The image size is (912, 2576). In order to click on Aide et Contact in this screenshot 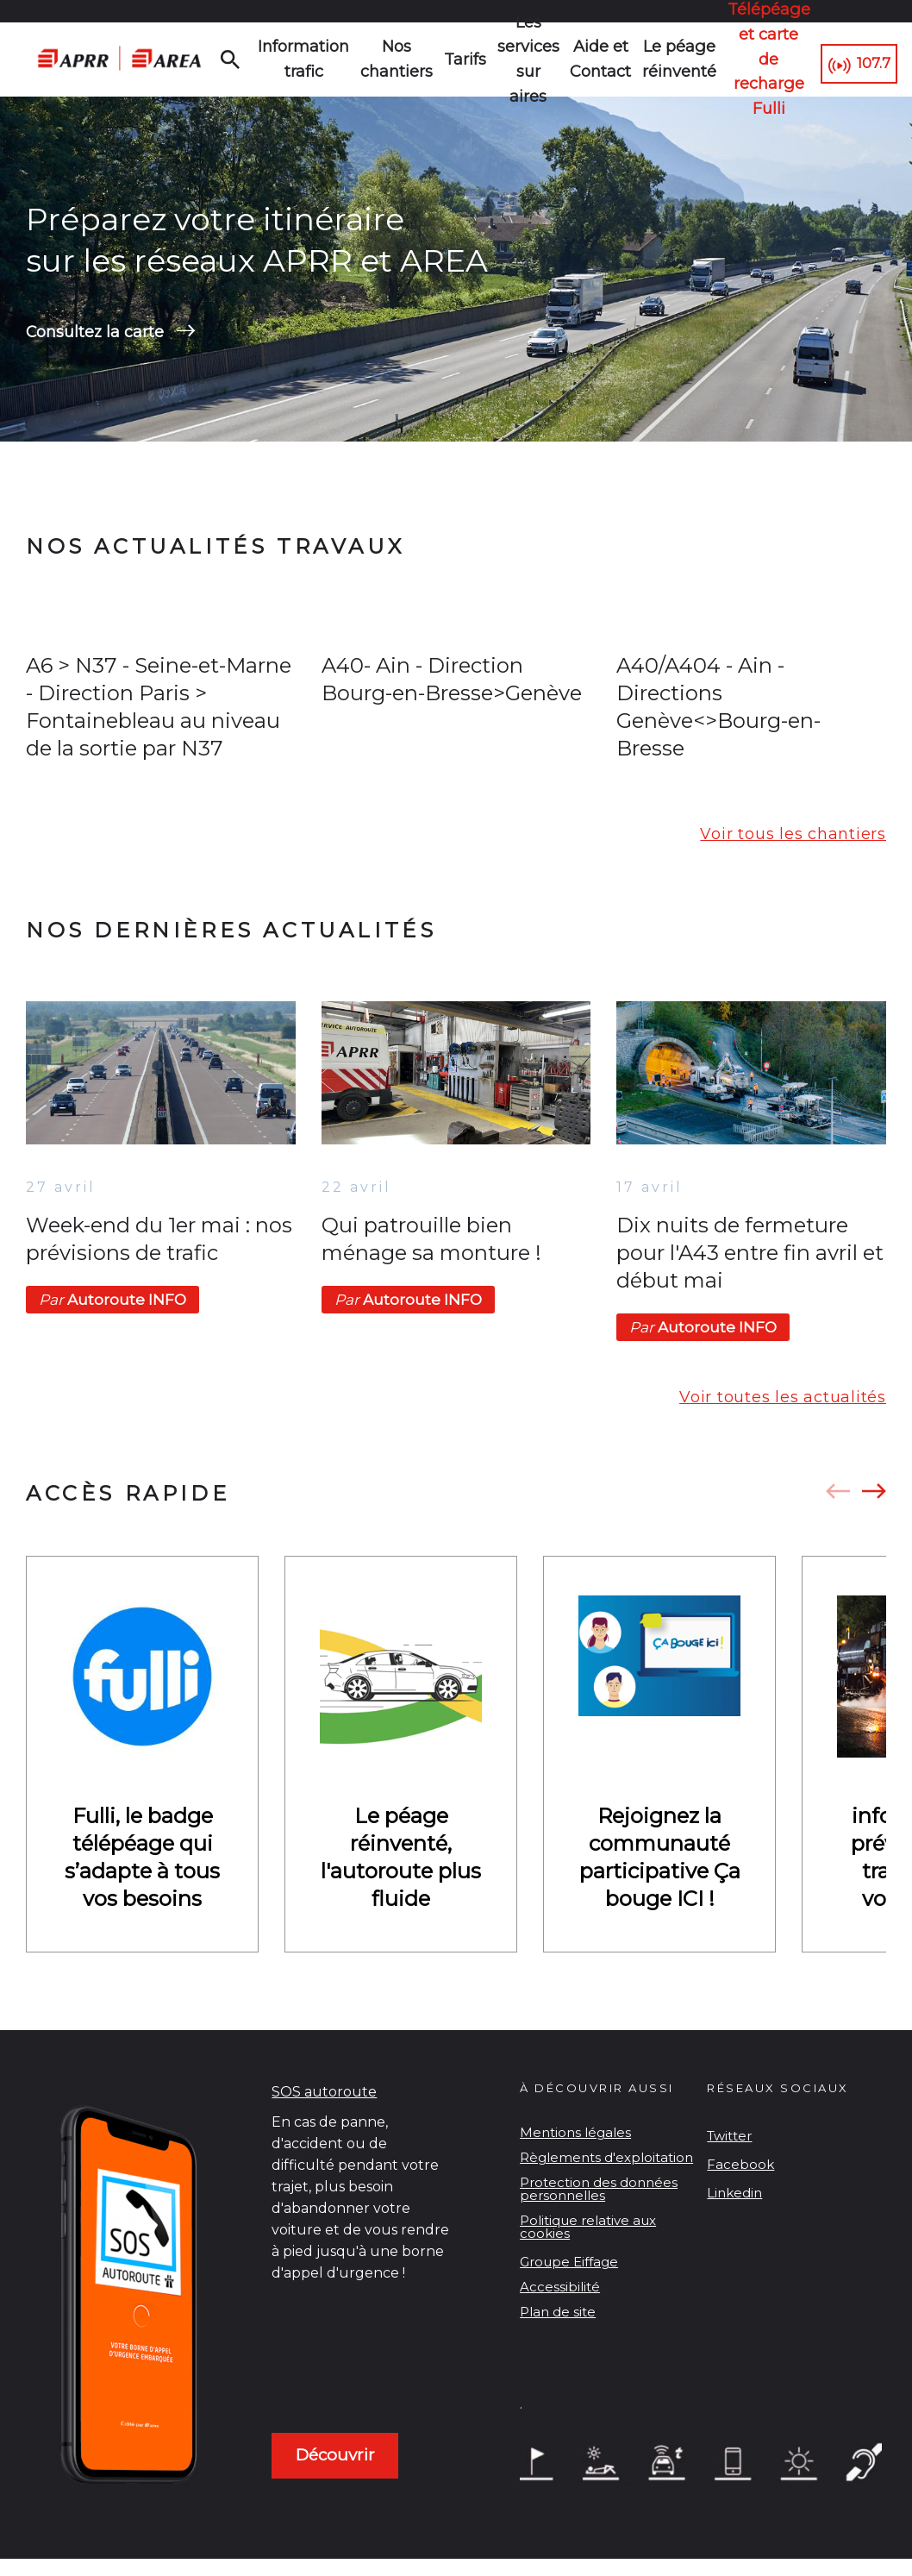, I will do `click(594, 59)`.